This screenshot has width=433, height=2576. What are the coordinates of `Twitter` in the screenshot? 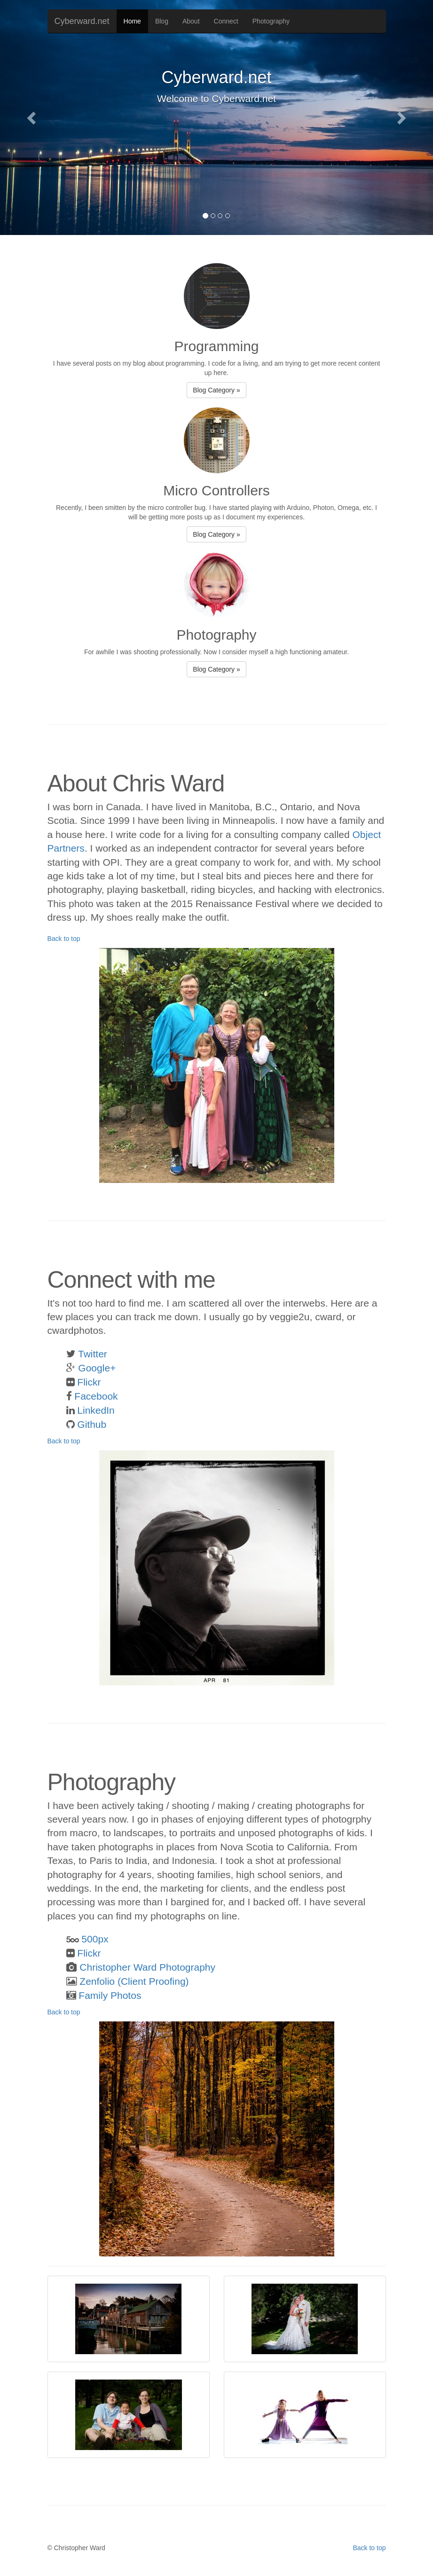 It's located at (92, 1353).